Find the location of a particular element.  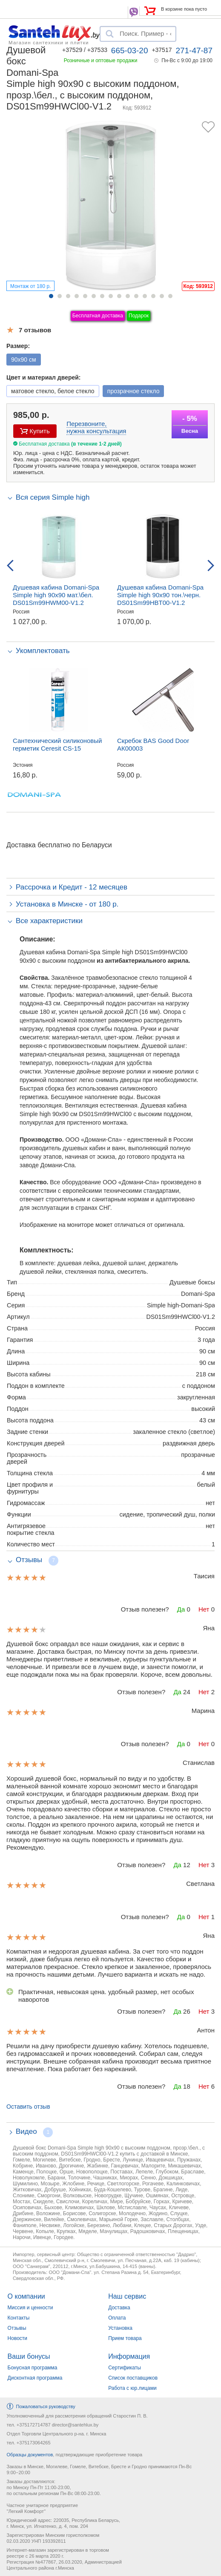

Да is located at coordinates (181, 1609).